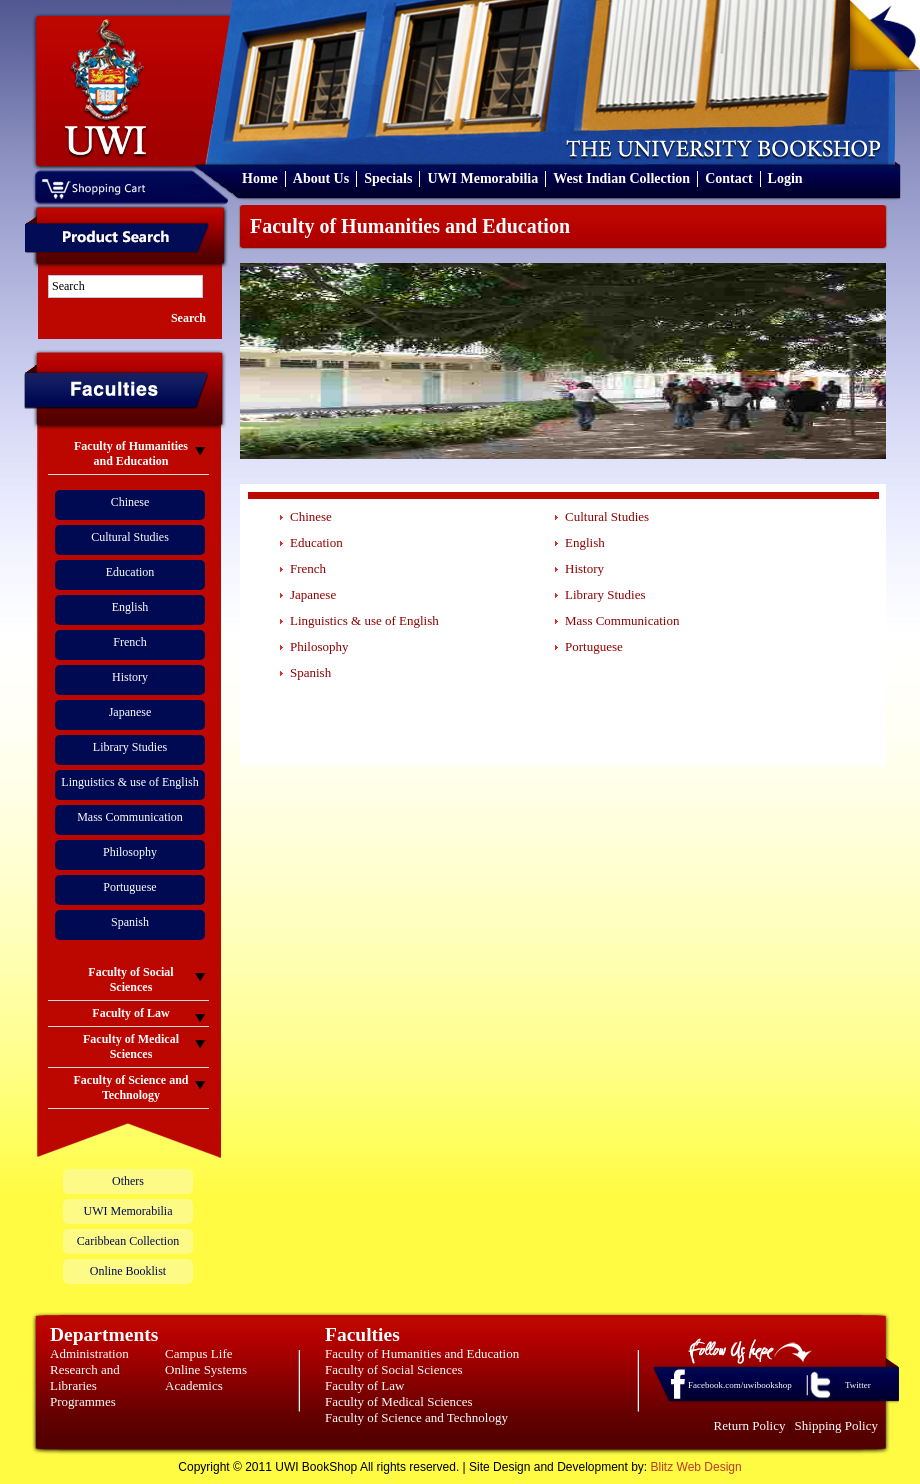  I want to click on UWI Memorabilia, so click(482, 178).